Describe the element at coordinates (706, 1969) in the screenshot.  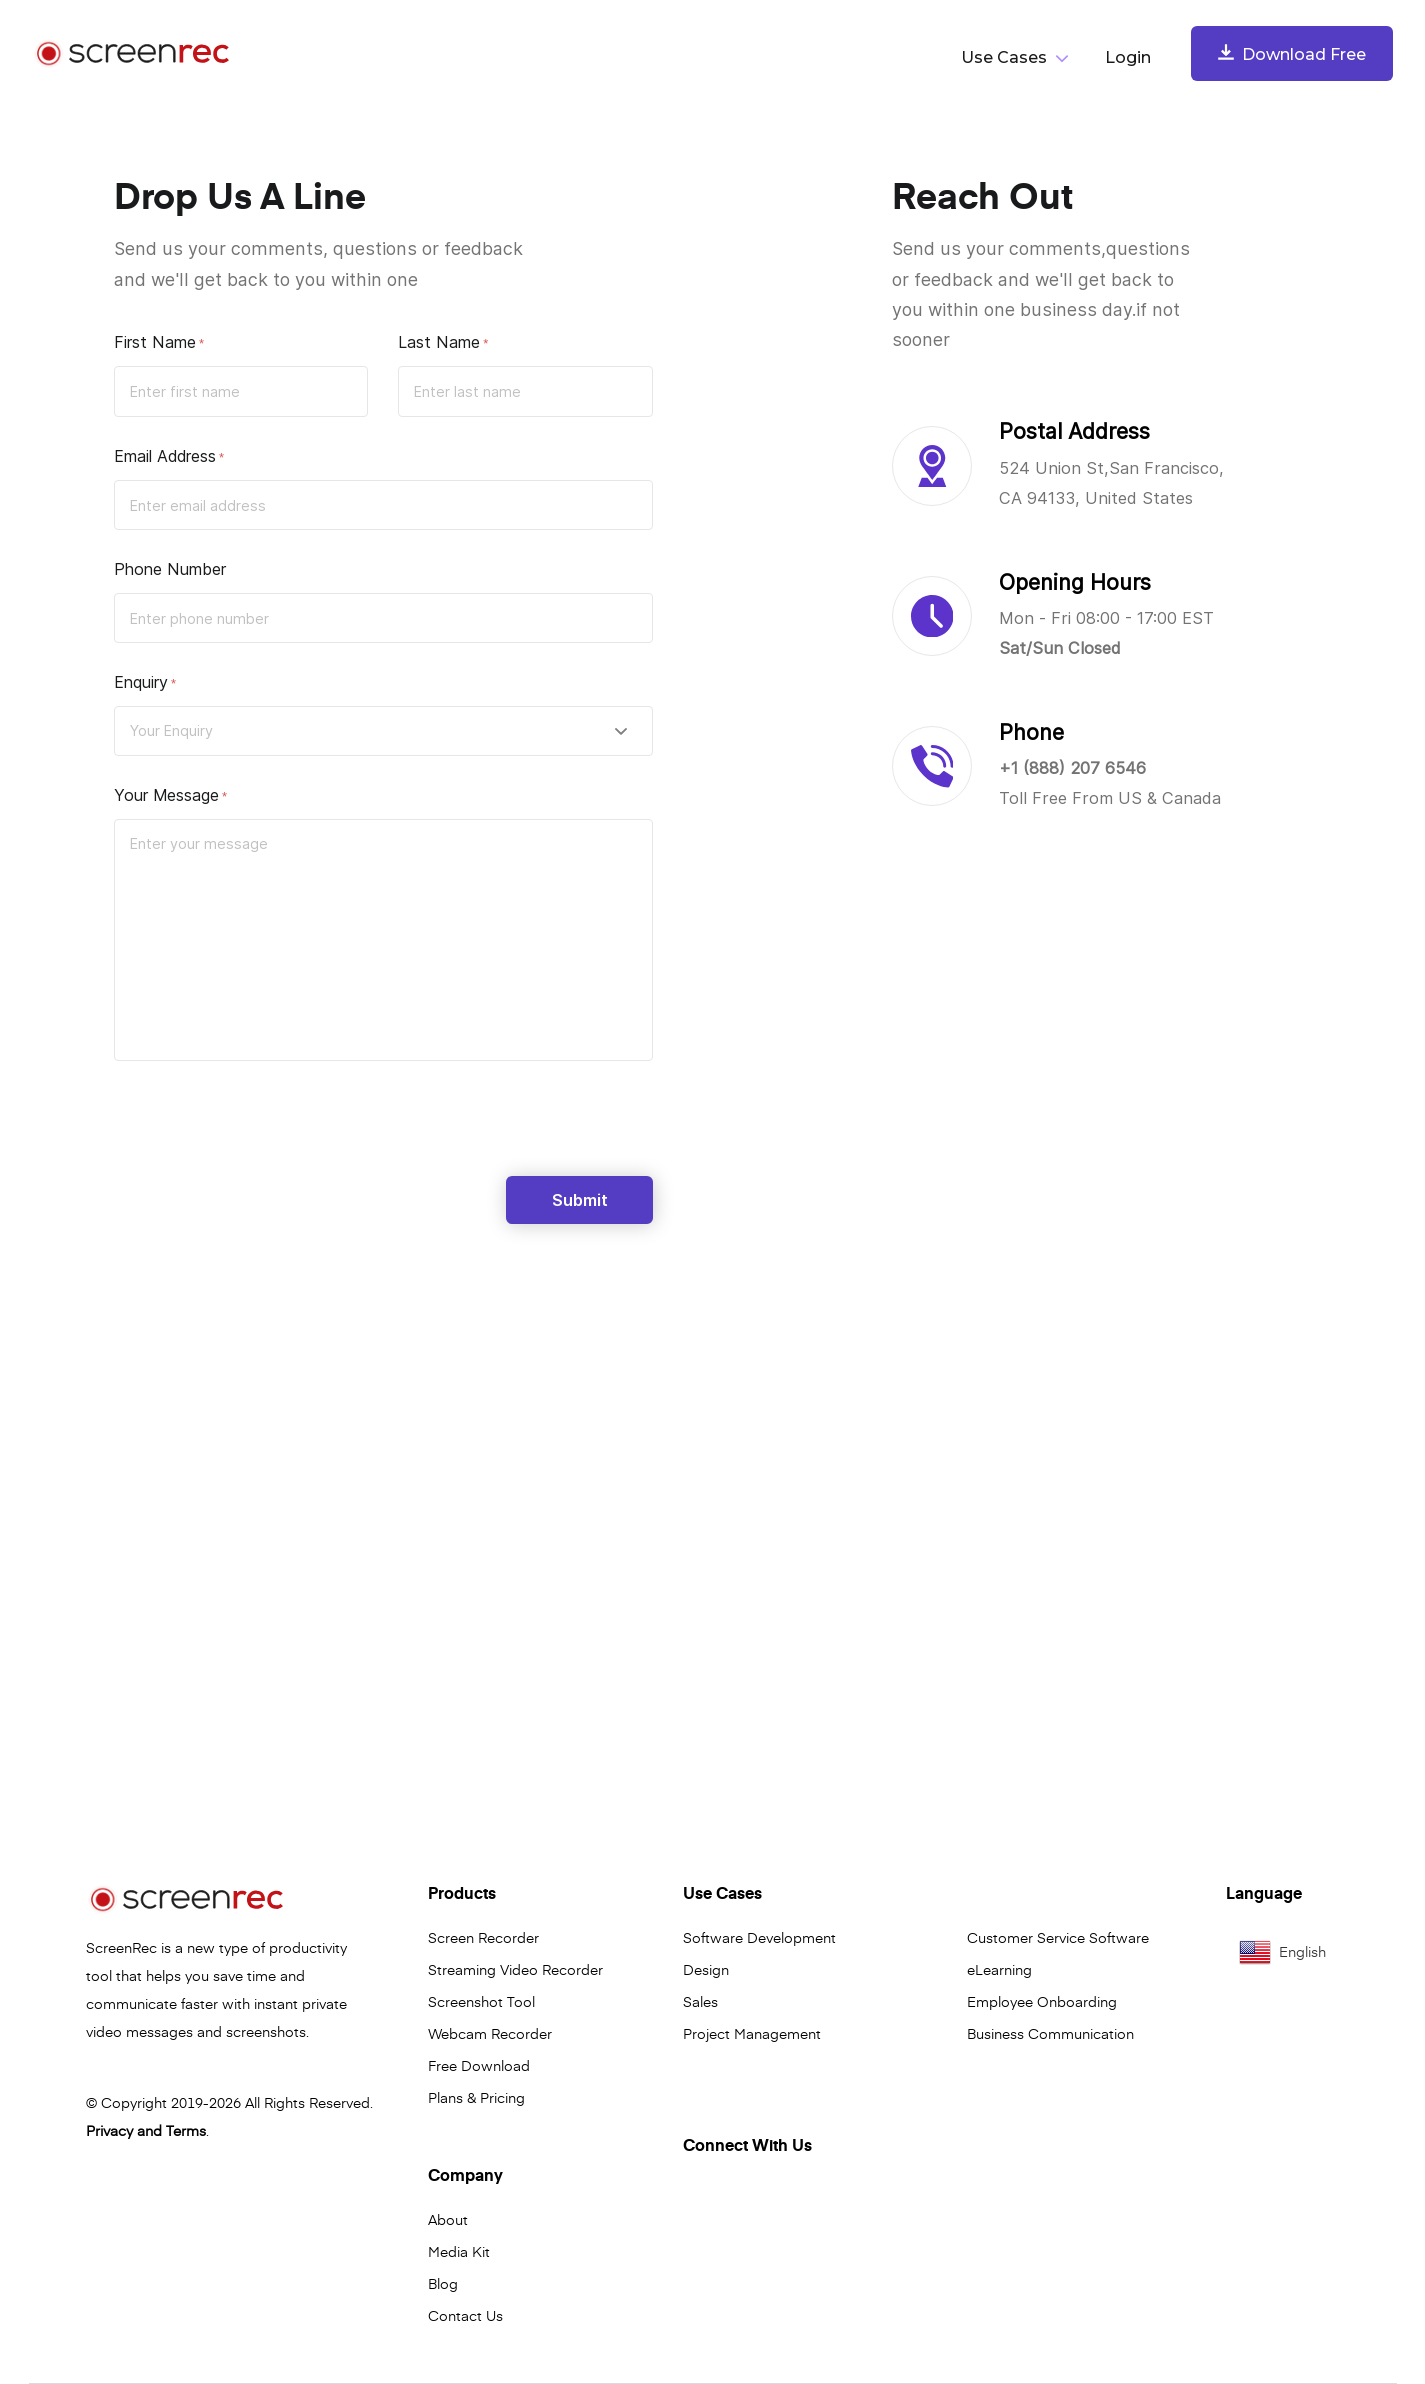
I see `Design` at that location.